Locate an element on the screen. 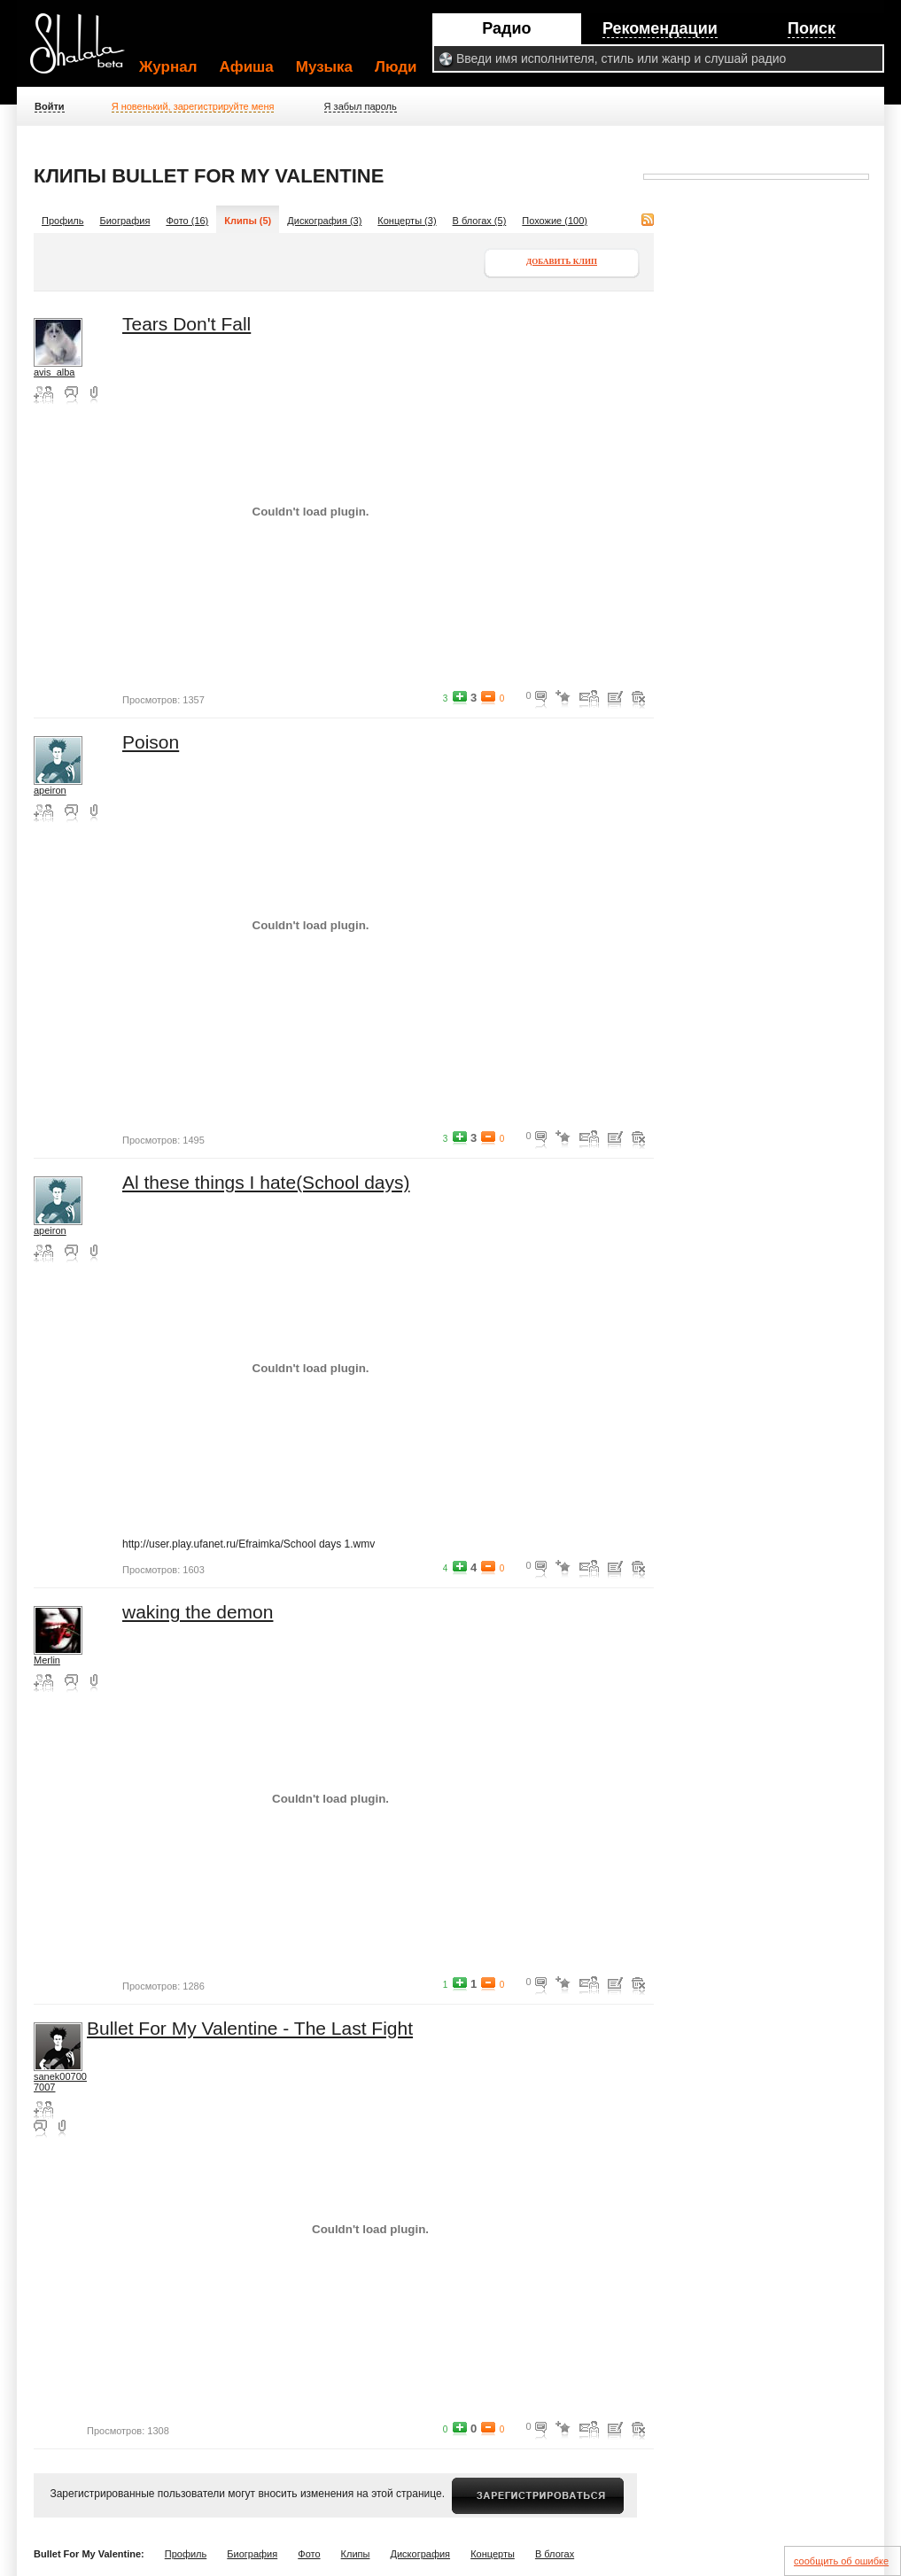 The image size is (901, 2576). Люди is located at coordinates (395, 66).